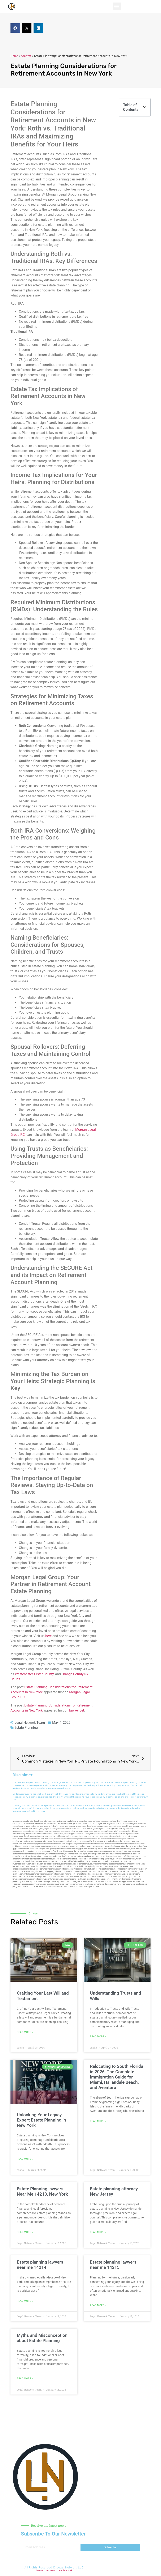 The image size is (161, 2576). Describe the element at coordinates (18, 1849) in the screenshot. I see `spgurley.com` at that location.